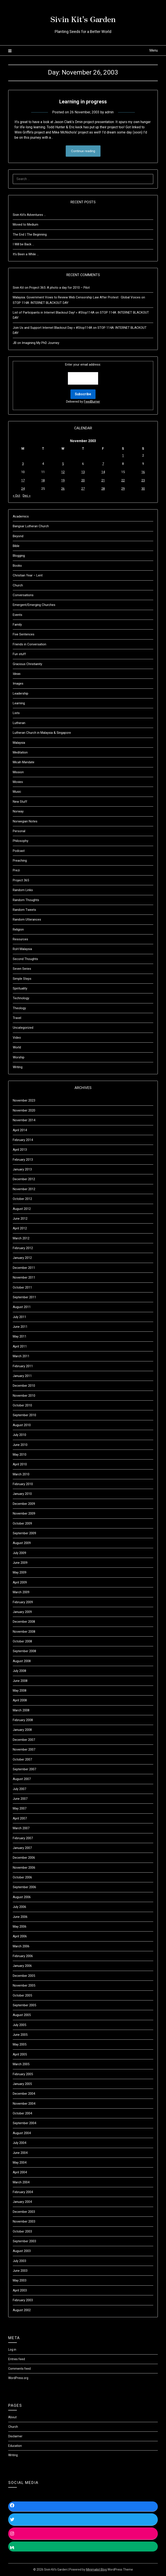  What do you see at coordinates (29, 215) in the screenshot?
I see `Sivin Kit’s Adventures …` at bounding box center [29, 215].